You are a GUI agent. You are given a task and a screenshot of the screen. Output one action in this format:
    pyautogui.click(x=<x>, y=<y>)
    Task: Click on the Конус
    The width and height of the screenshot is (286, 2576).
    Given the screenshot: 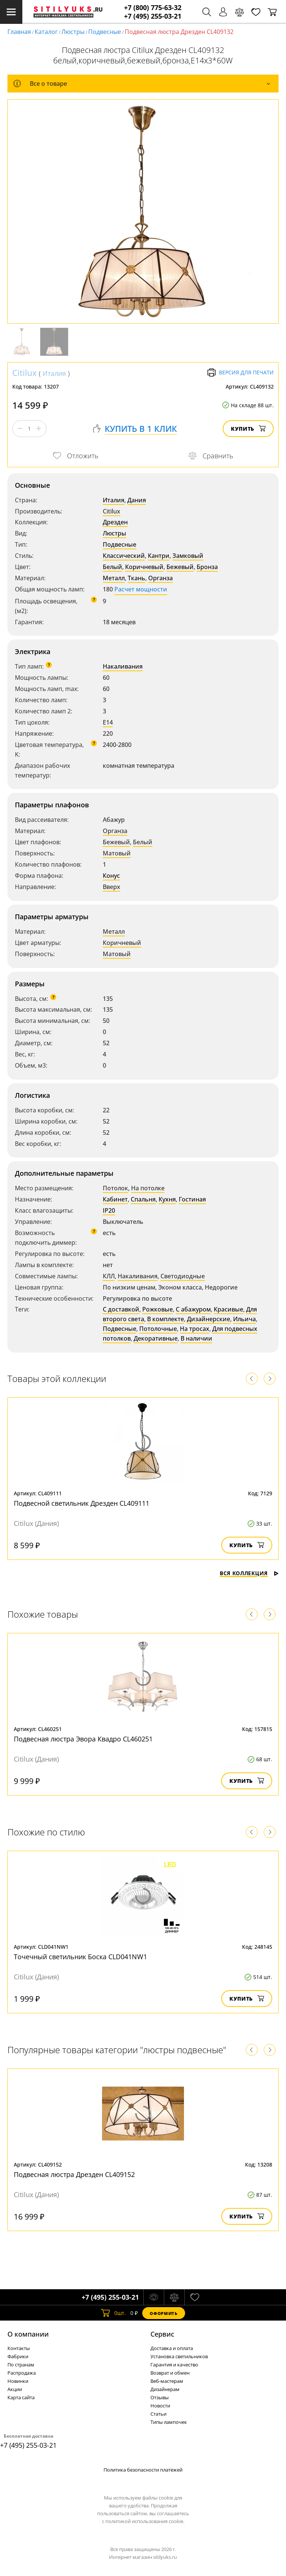 What is the action you would take?
    pyautogui.click(x=111, y=875)
    